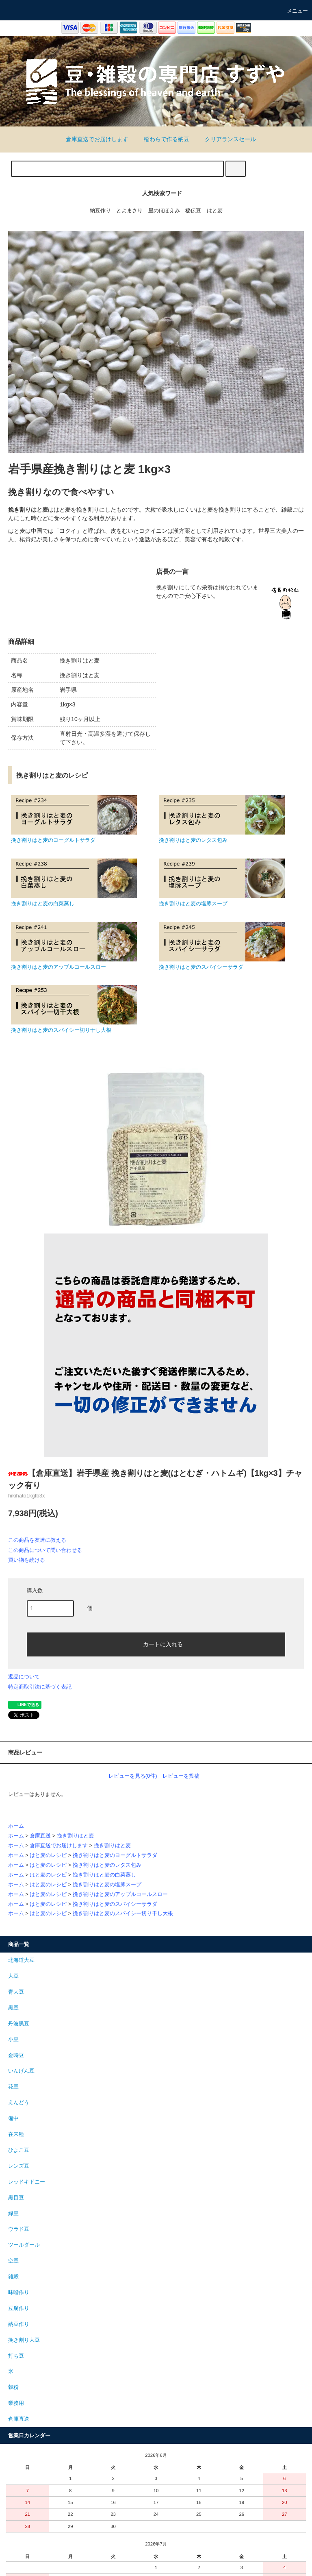  I want to click on クリアランスセール, so click(225, 139).